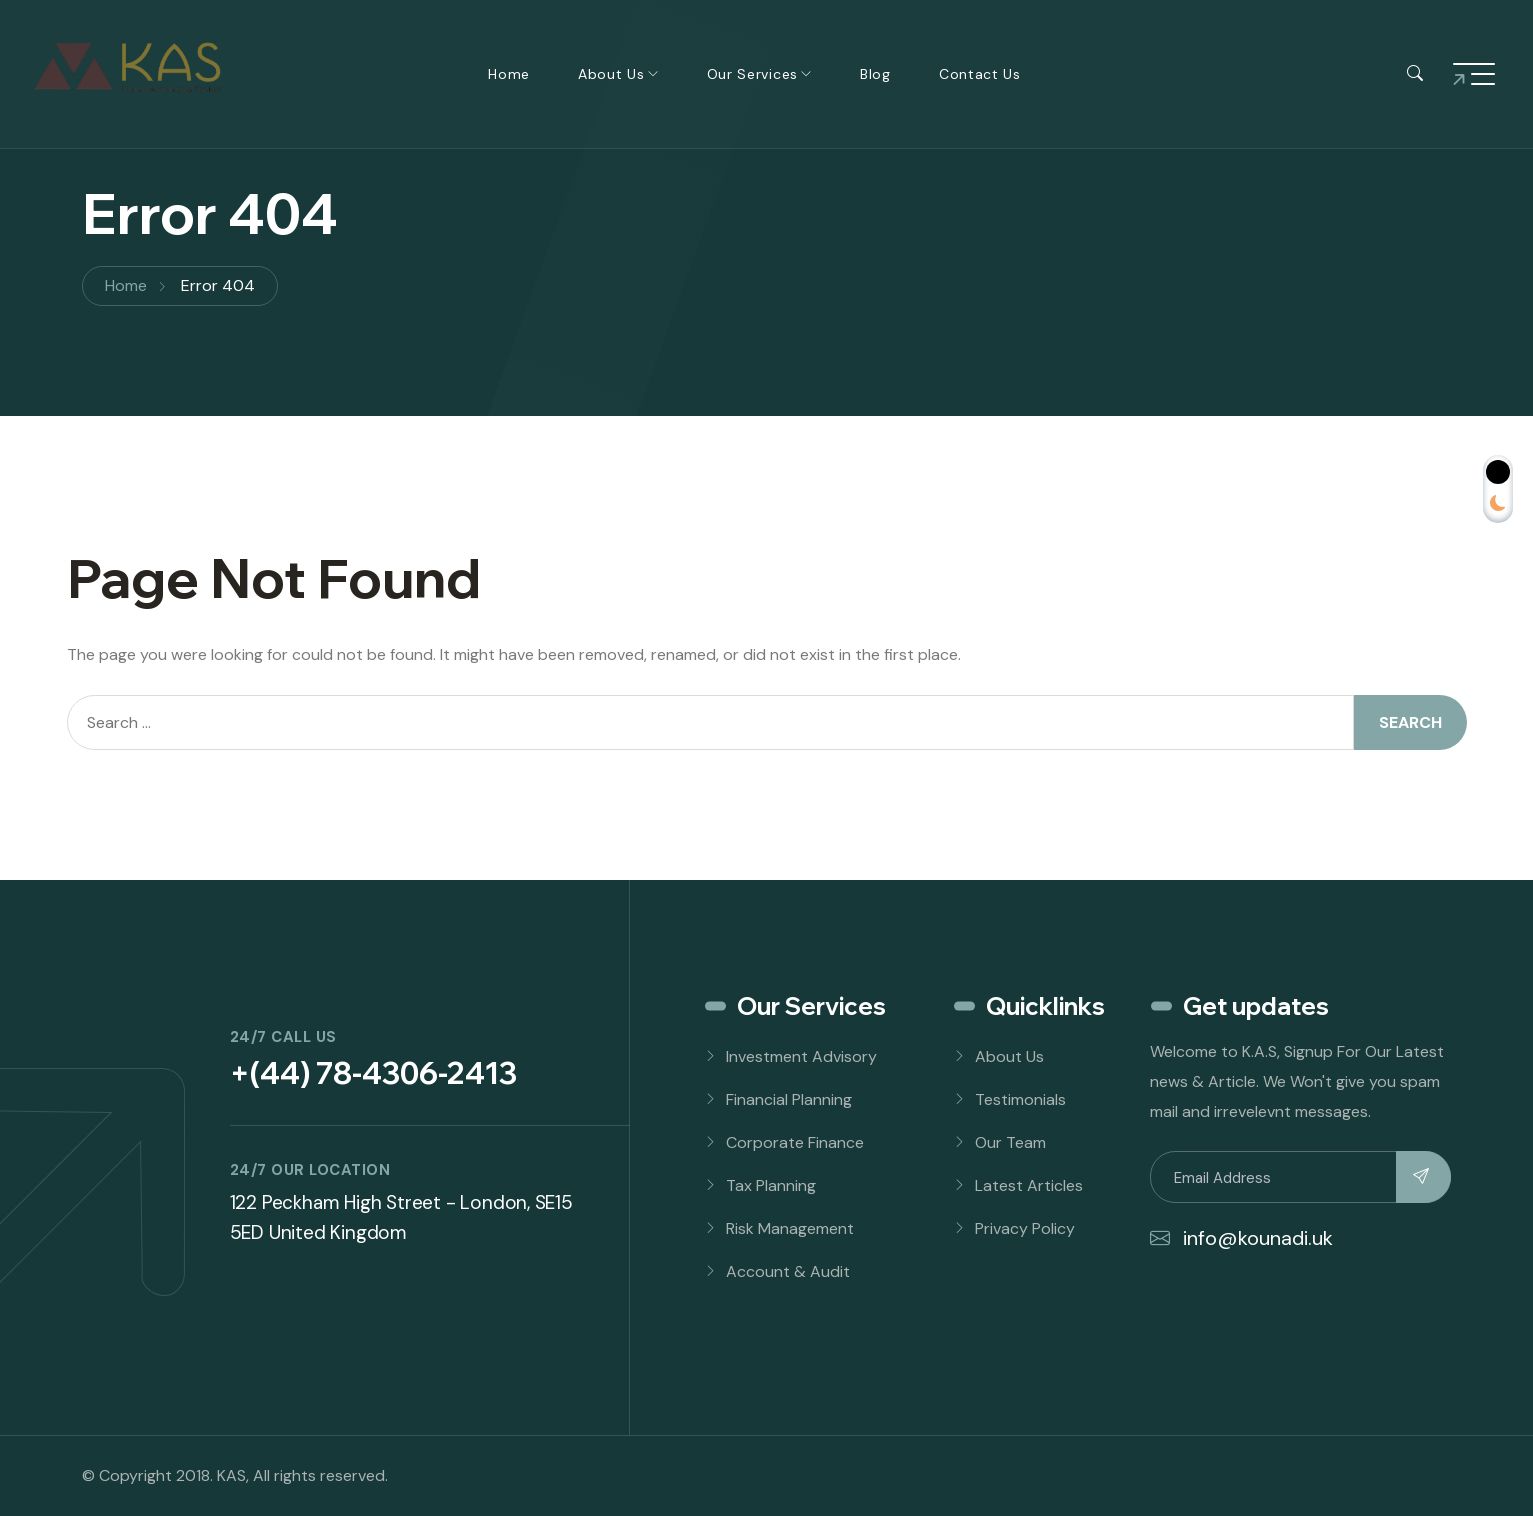 The image size is (1533, 1516). What do you see at coordinates (1241, 1238) in the screenshot?
I see `info@kounadi.uk` at bounding box center [1241, 1238].